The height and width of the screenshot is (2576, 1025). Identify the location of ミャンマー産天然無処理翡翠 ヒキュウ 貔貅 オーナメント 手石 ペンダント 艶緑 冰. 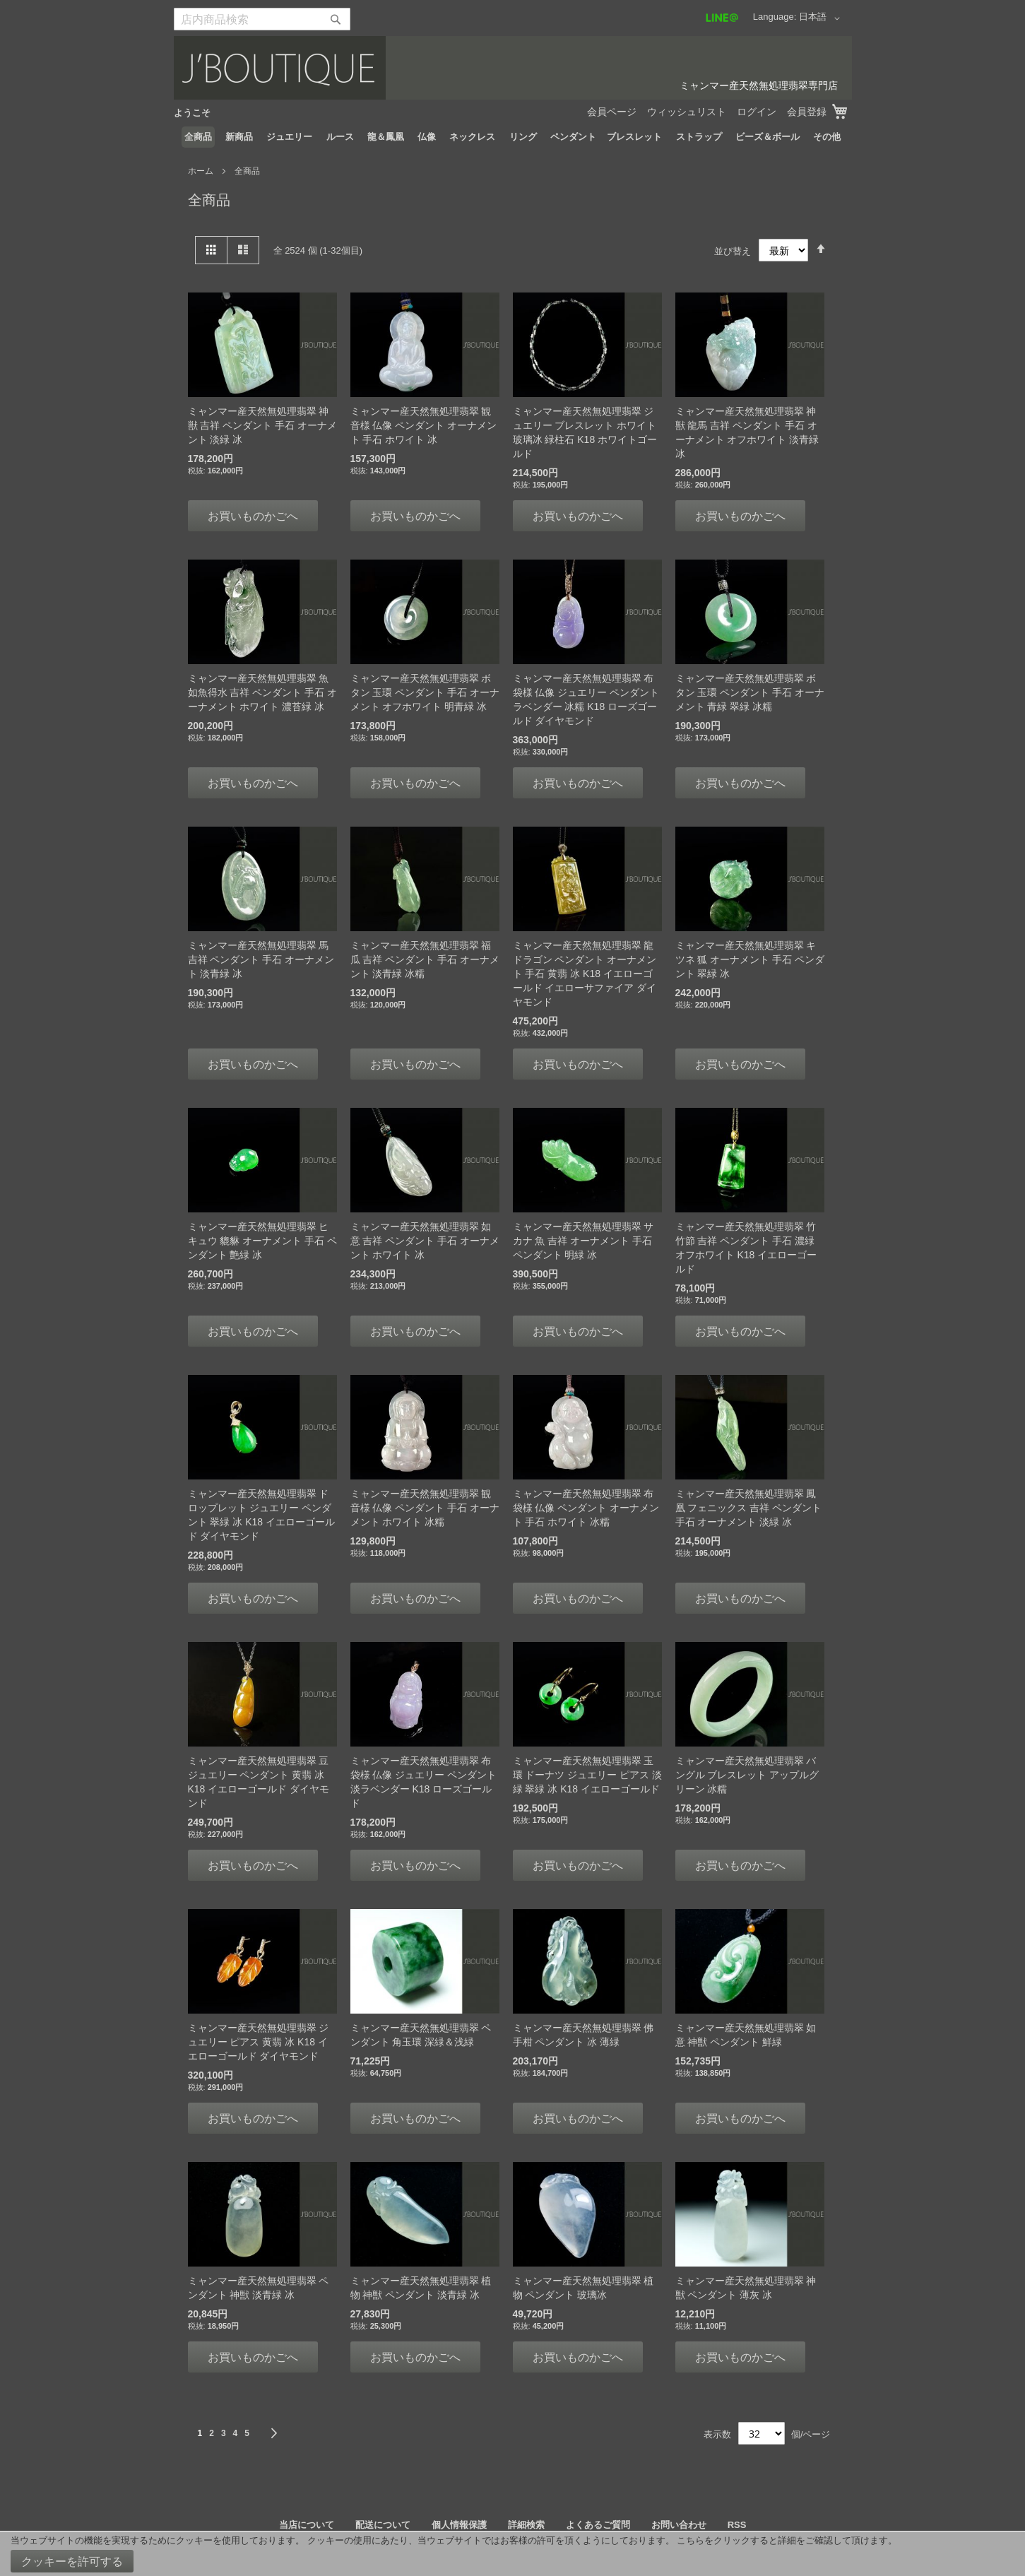
(263, 1240).